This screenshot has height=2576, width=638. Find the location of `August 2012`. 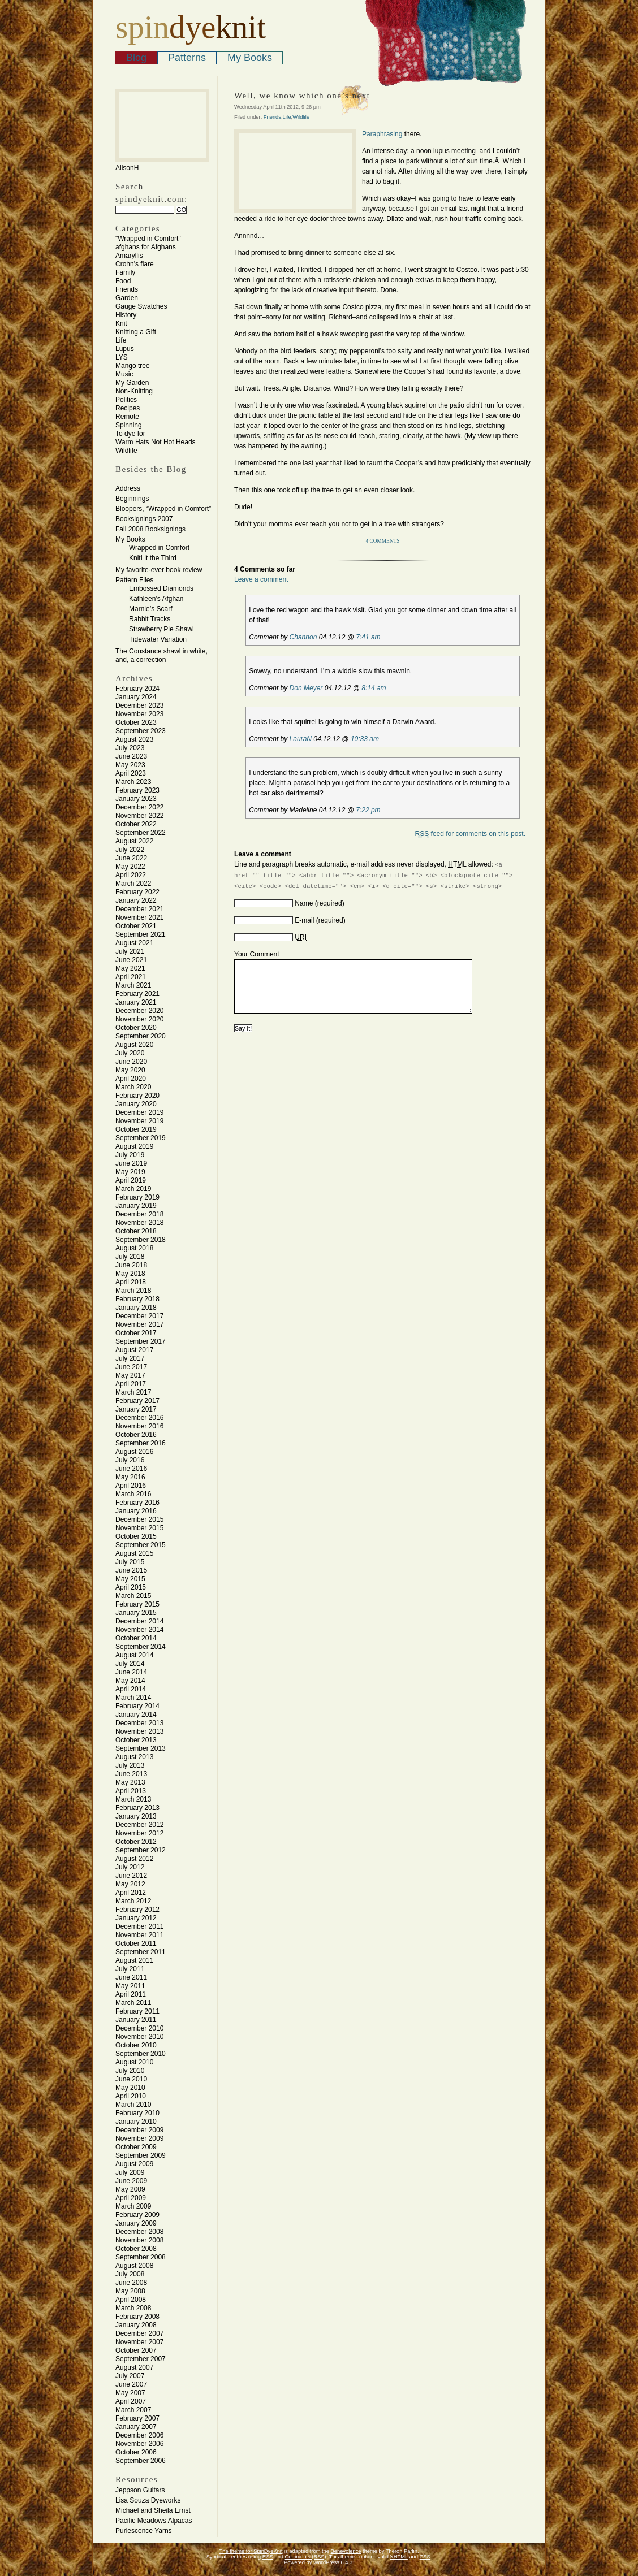

August 2012 is located at coordinates (134, 1859).